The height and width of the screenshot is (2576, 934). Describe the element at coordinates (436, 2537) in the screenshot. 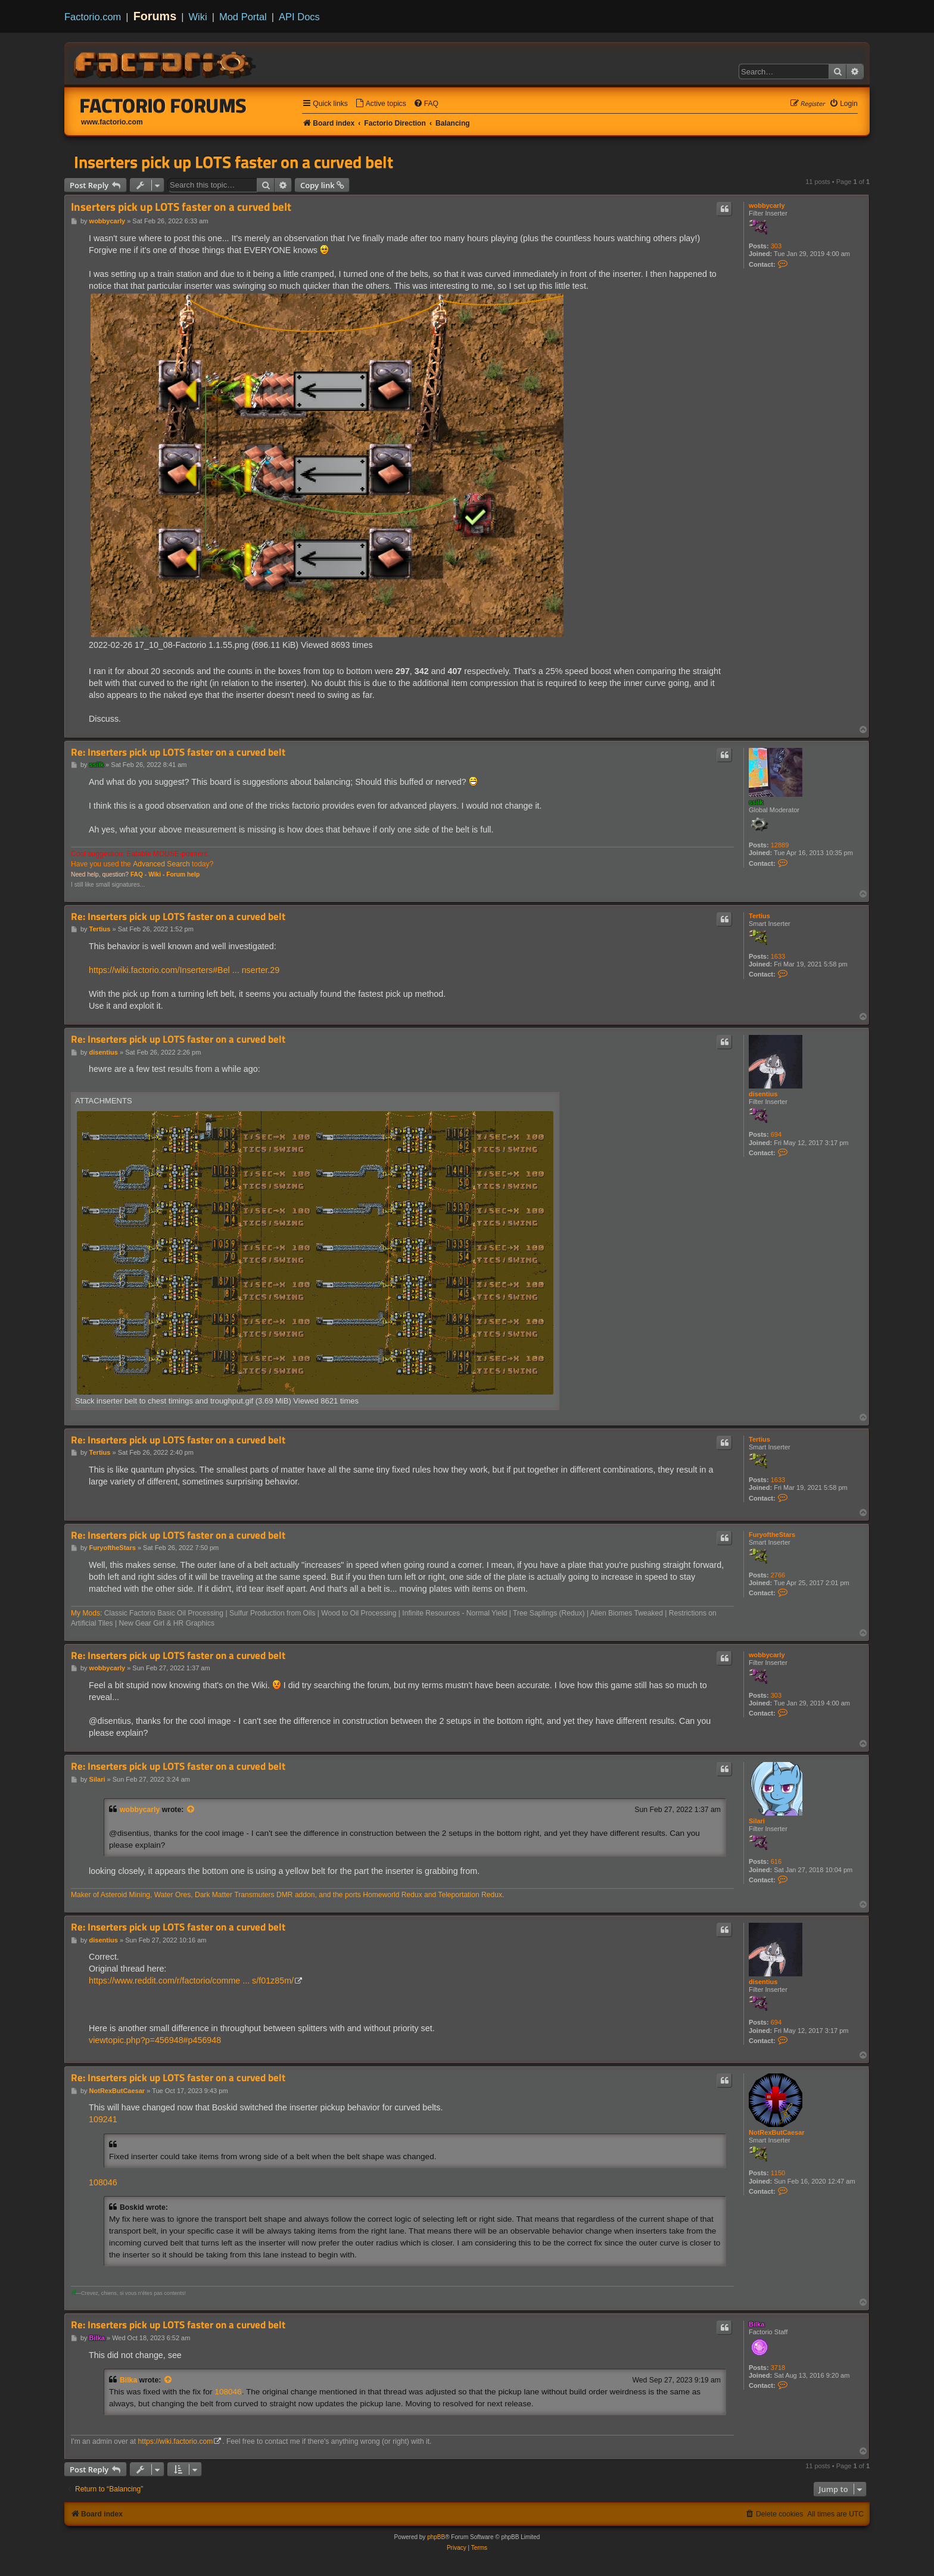

I see `phpBB` at that location.